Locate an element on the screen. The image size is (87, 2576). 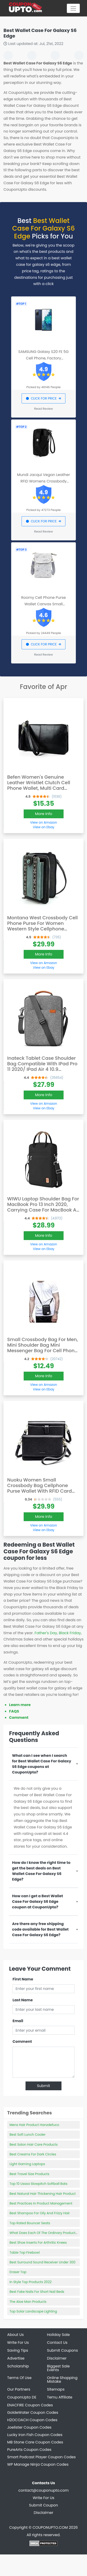
Joelister Coupon Codes is located at coordinates (29, 2427).